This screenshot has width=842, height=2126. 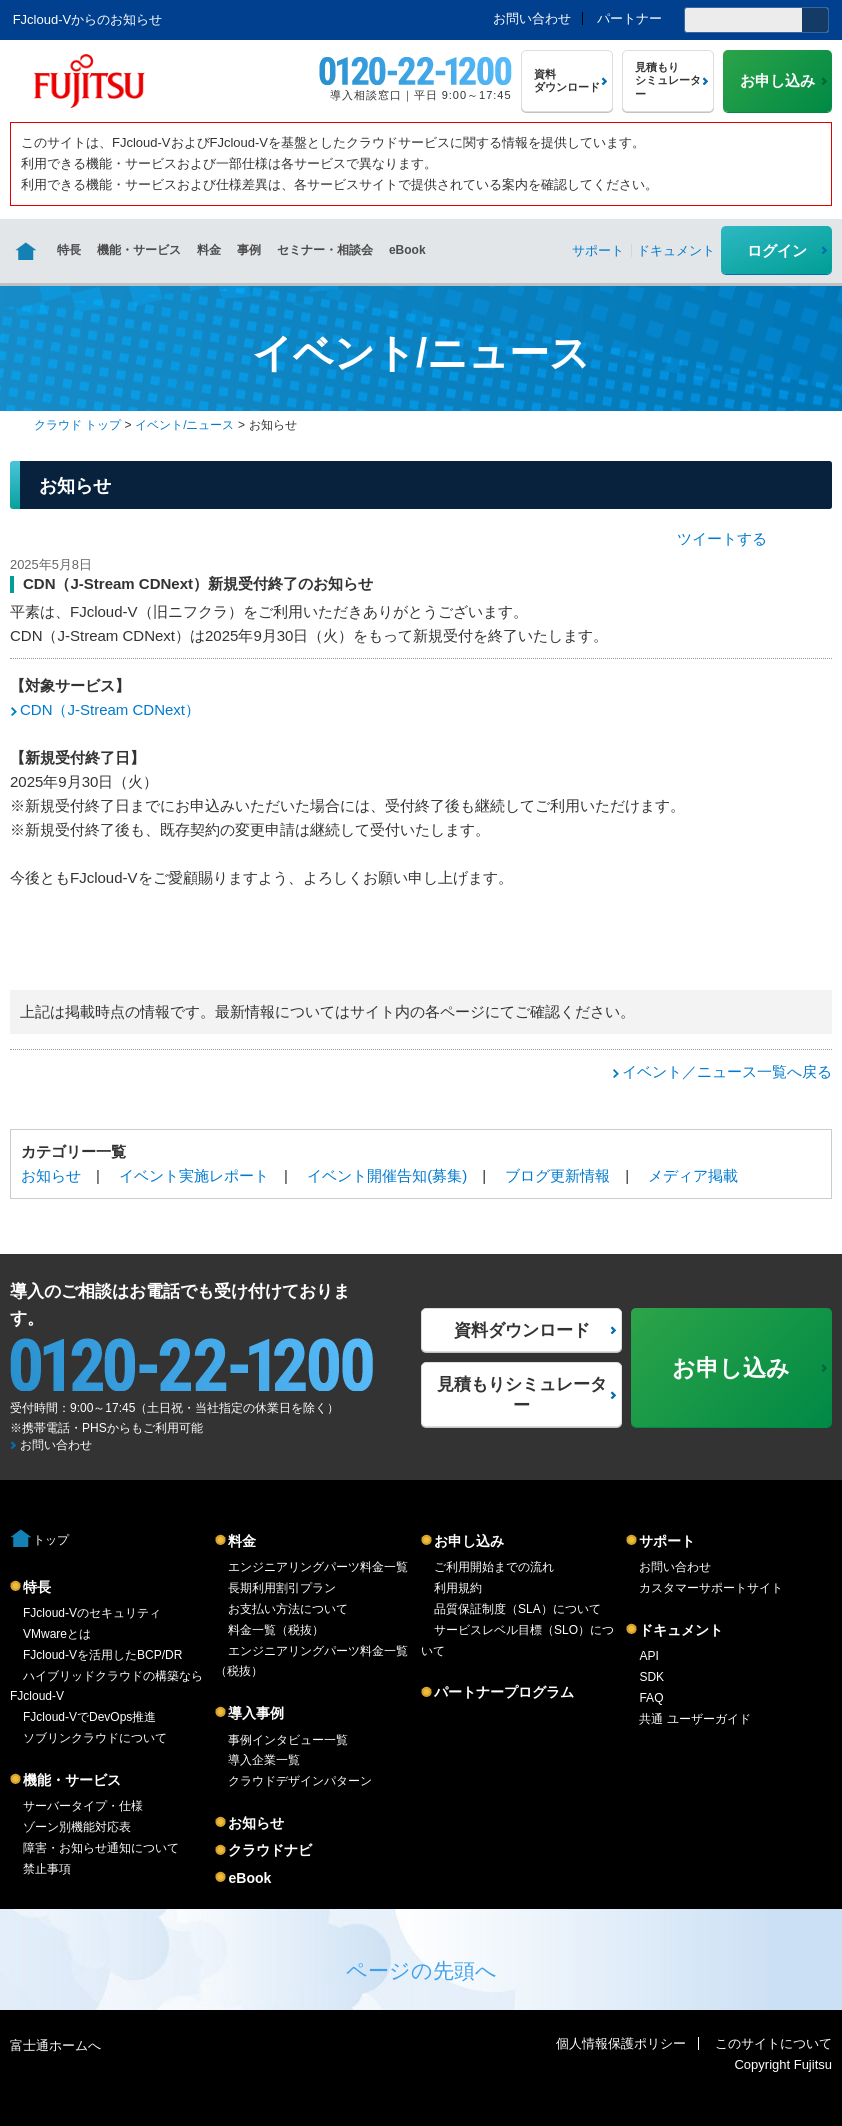 I want to click on API, so click(x=648, y=1656).